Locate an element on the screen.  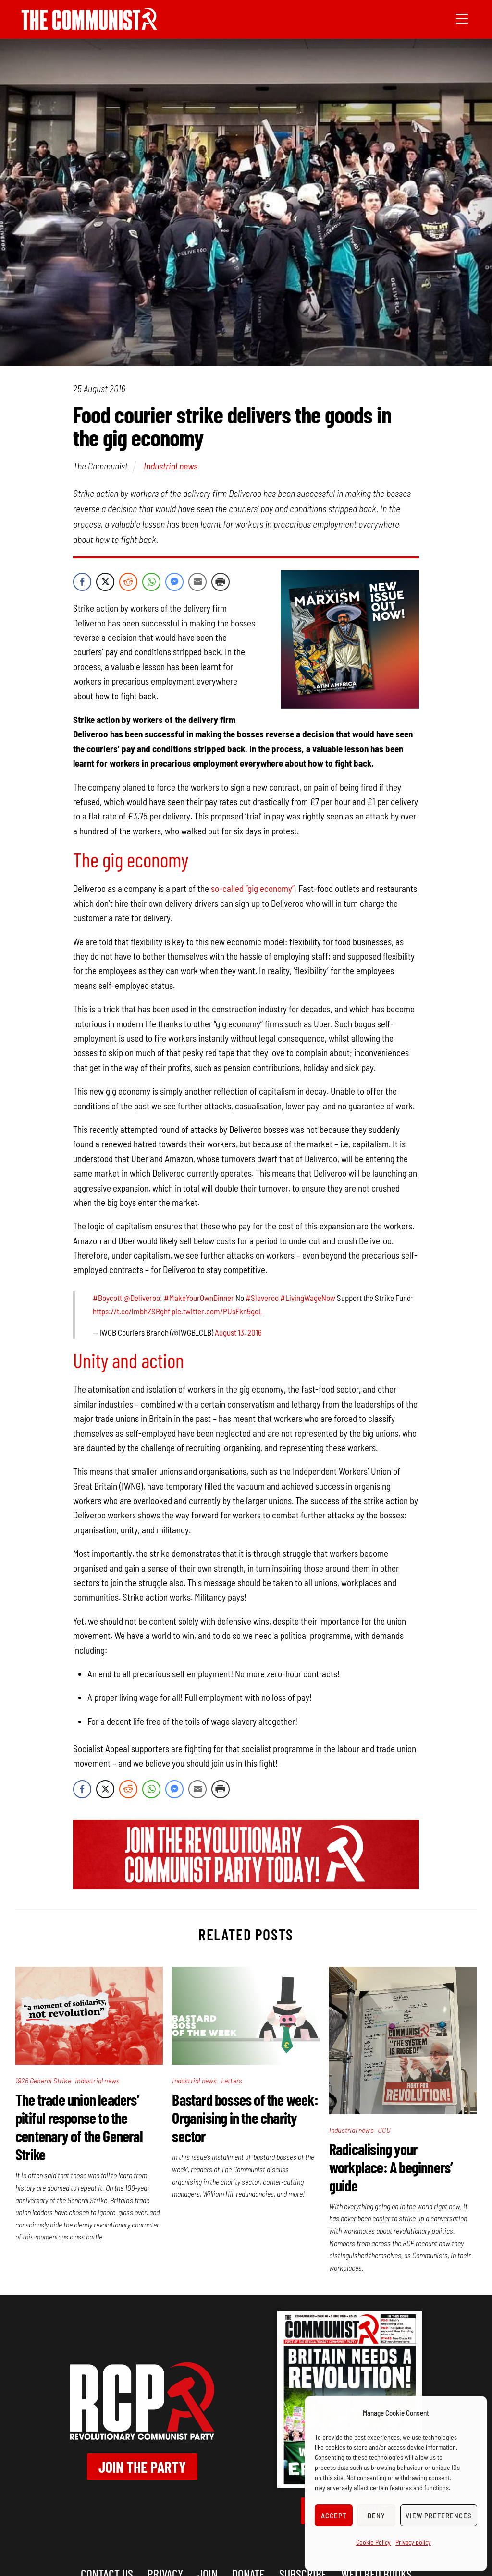
Industrial news is located at coordinates (170, 465).